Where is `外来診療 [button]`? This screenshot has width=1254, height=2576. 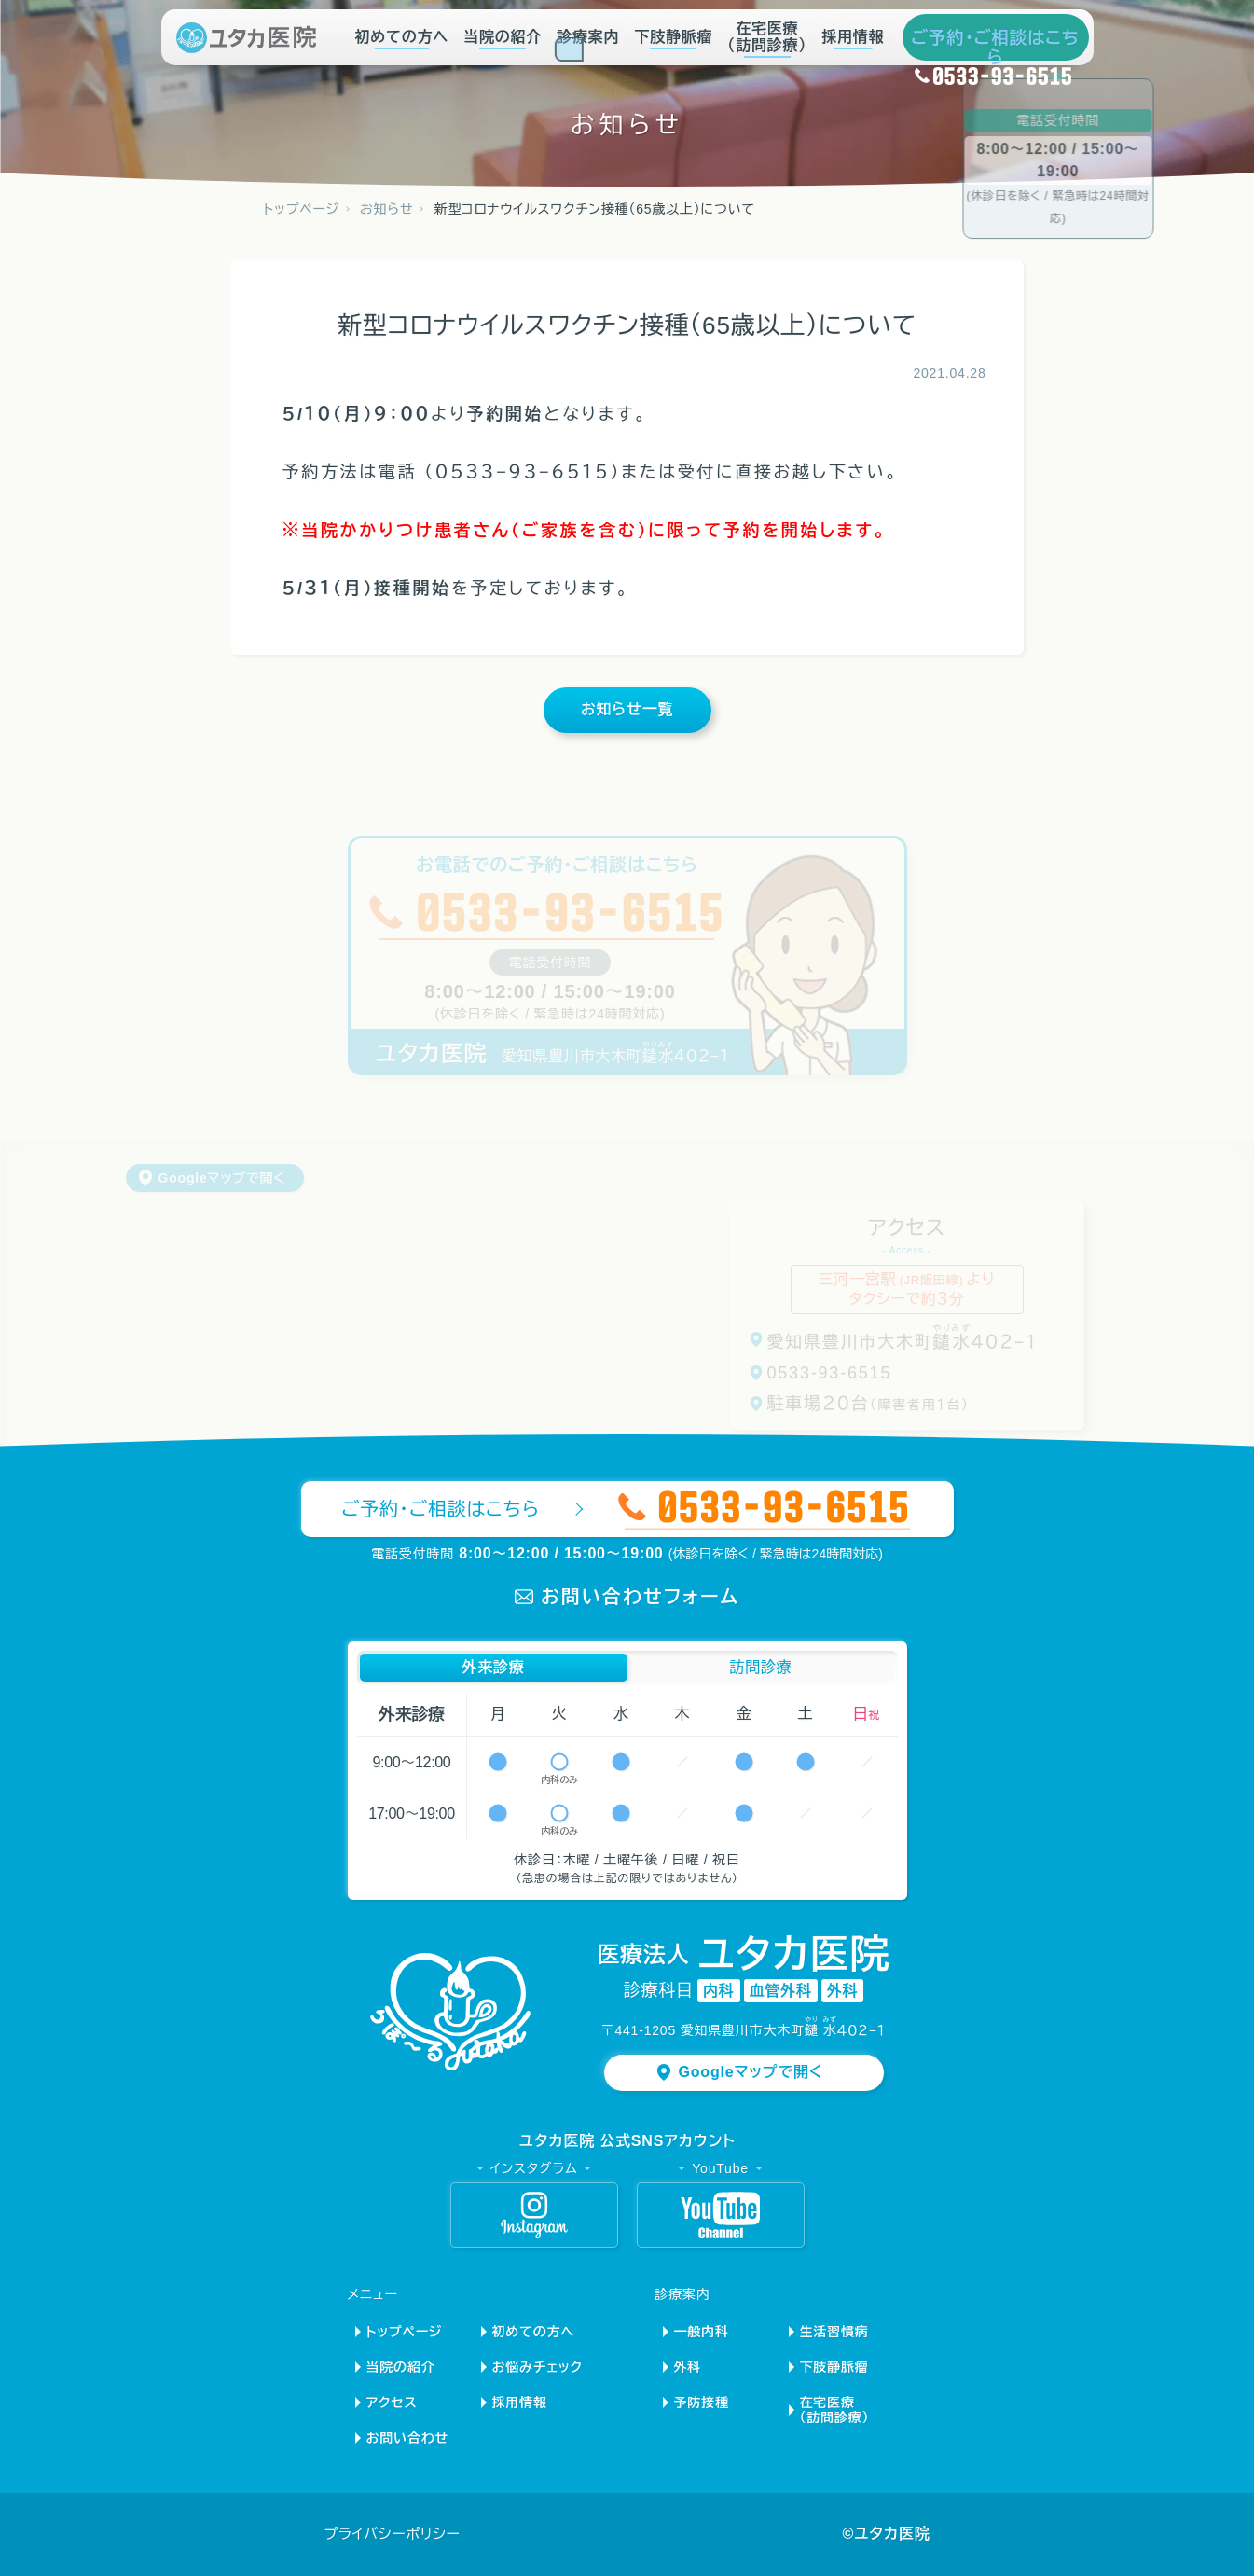
外来診療 [button] is located at coordinates (493, 1667).